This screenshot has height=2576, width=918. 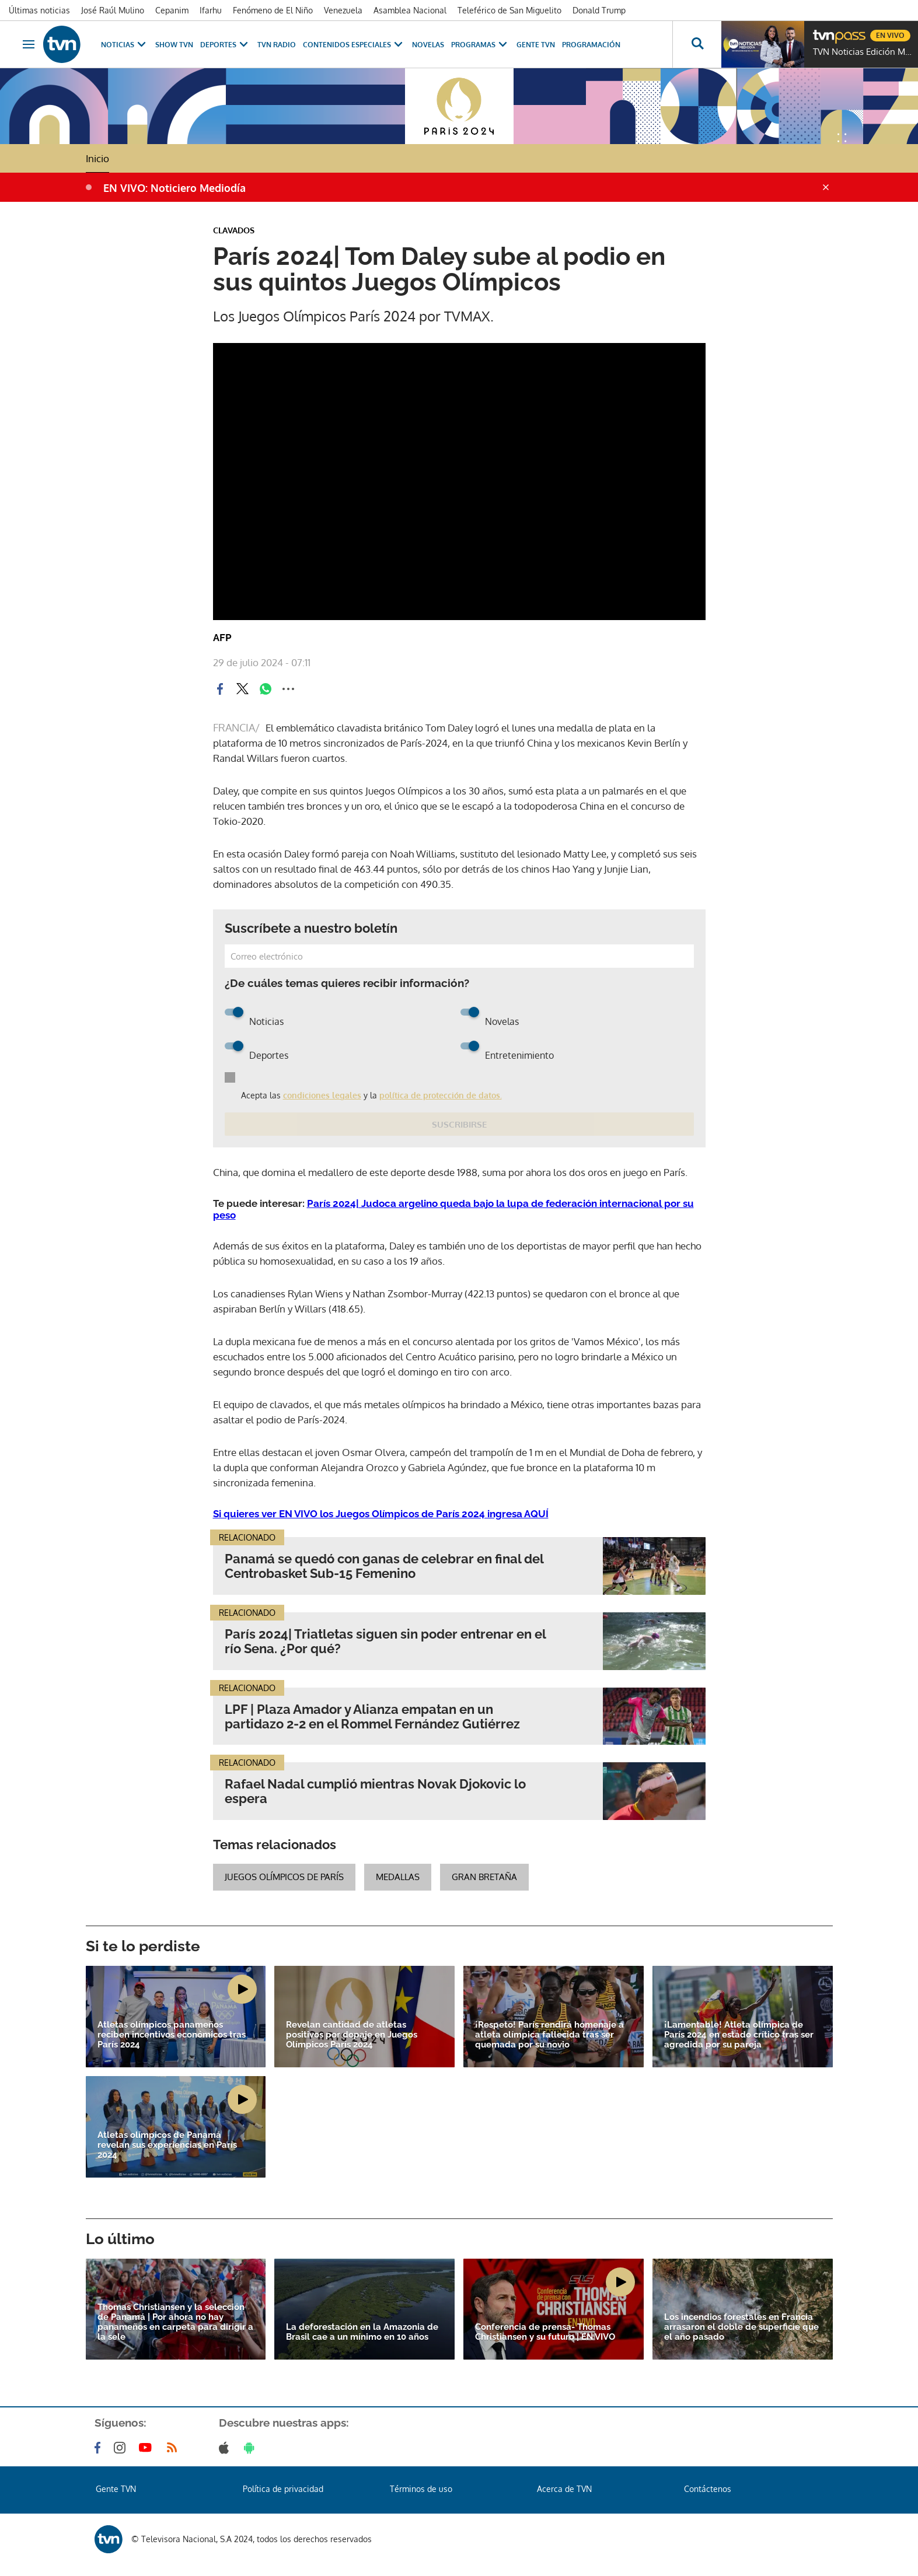 What do you see at coordinates (112, 10) in the screenshot?
I see `José Raúl Mulino` at bounding box center [112, 10].